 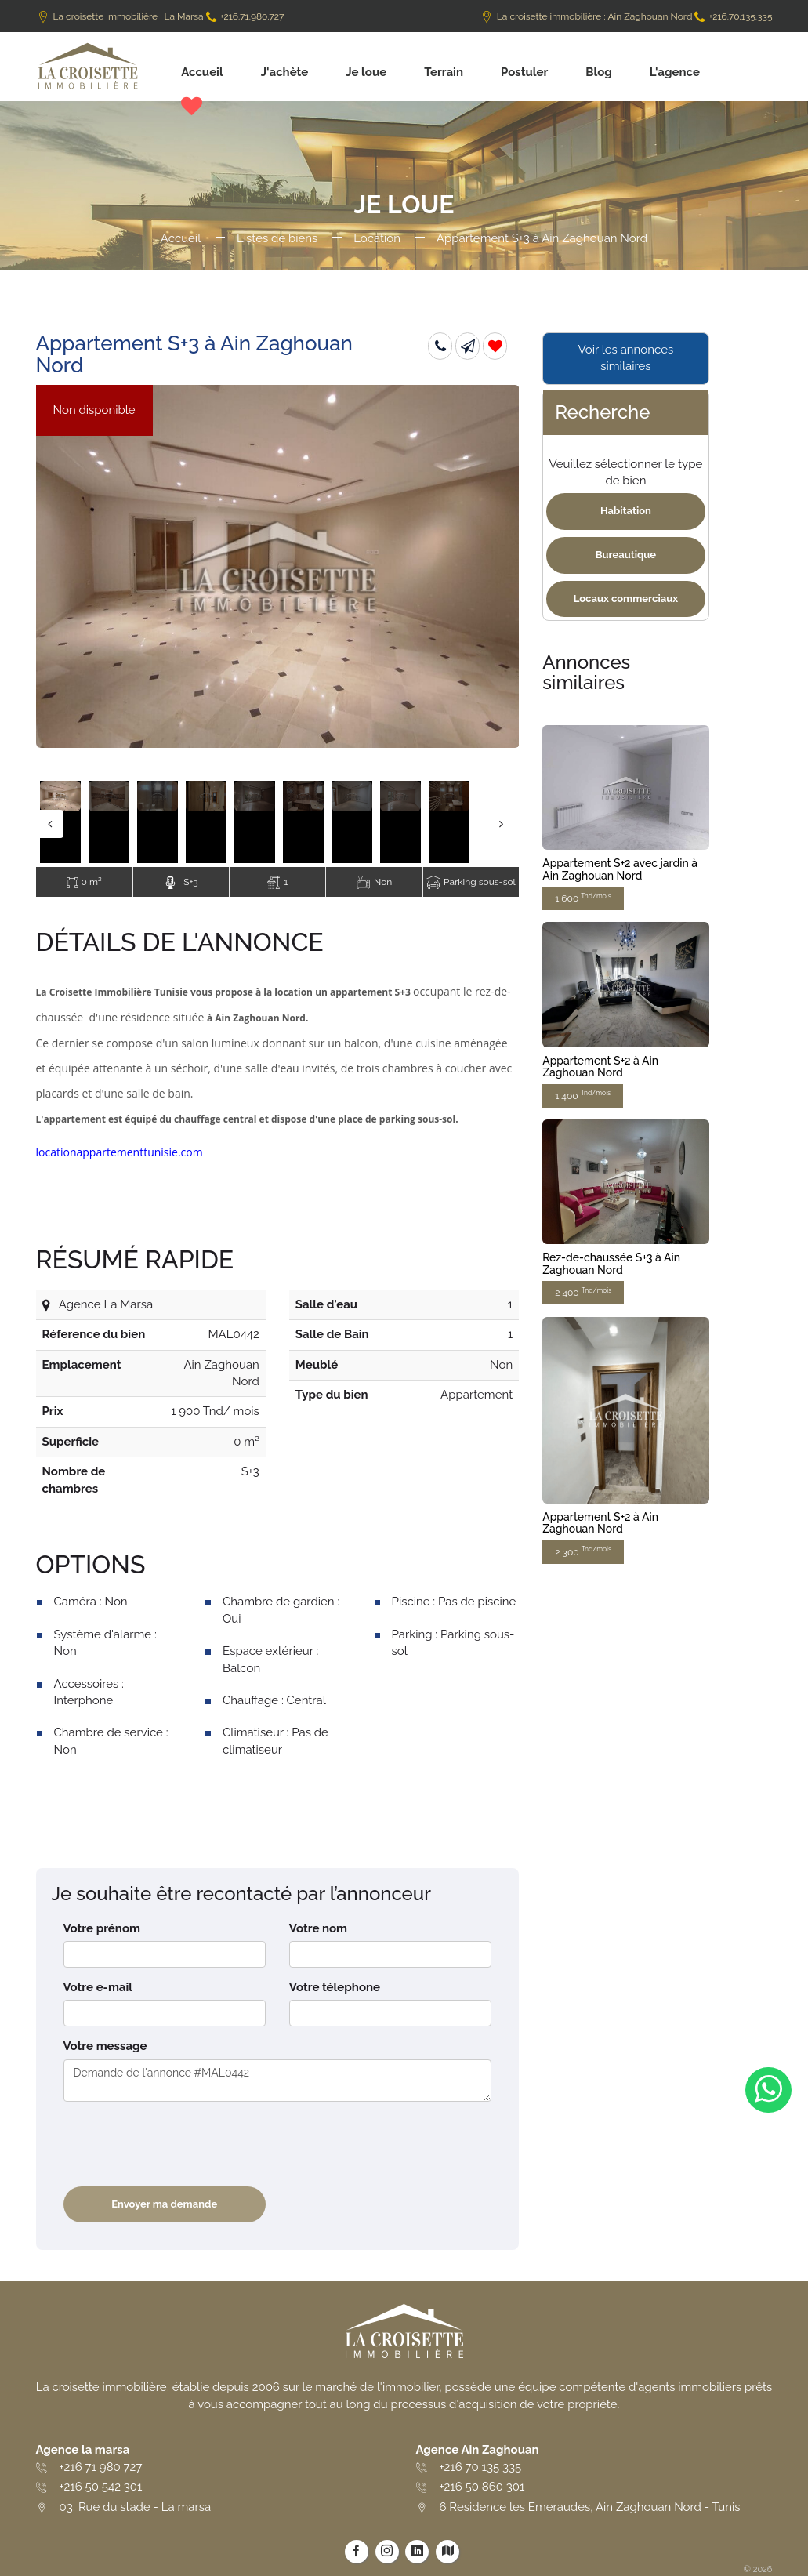 I want to click on La croisette immobilière : La Marsa +216.71.980.727, so click(x=160, y=16).